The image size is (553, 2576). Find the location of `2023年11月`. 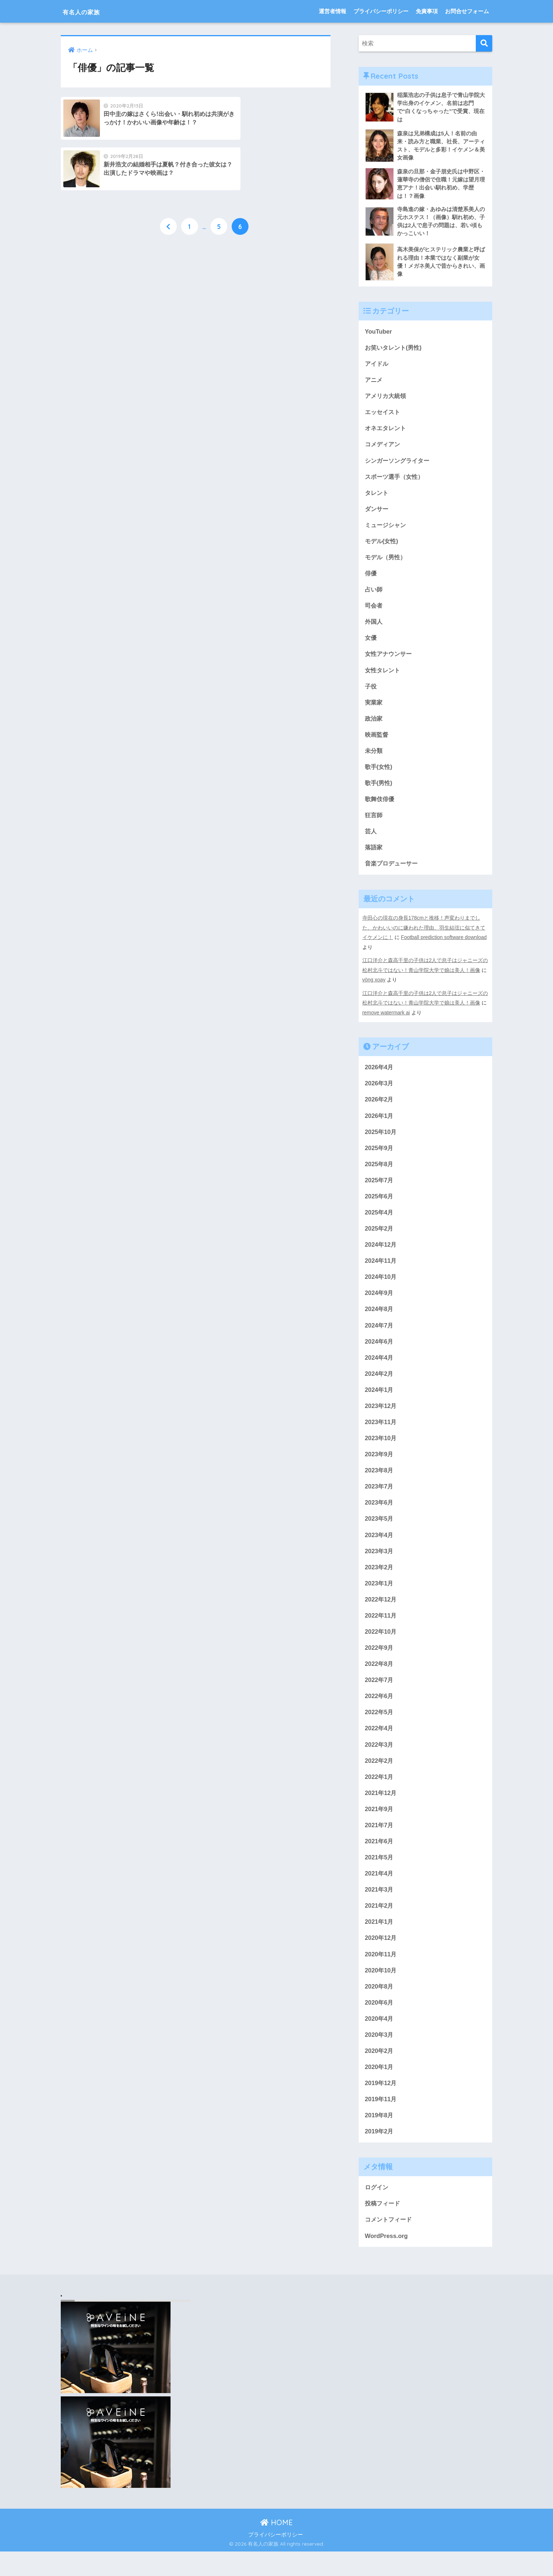

2023年11月 is located at coordinates (381, 1434).